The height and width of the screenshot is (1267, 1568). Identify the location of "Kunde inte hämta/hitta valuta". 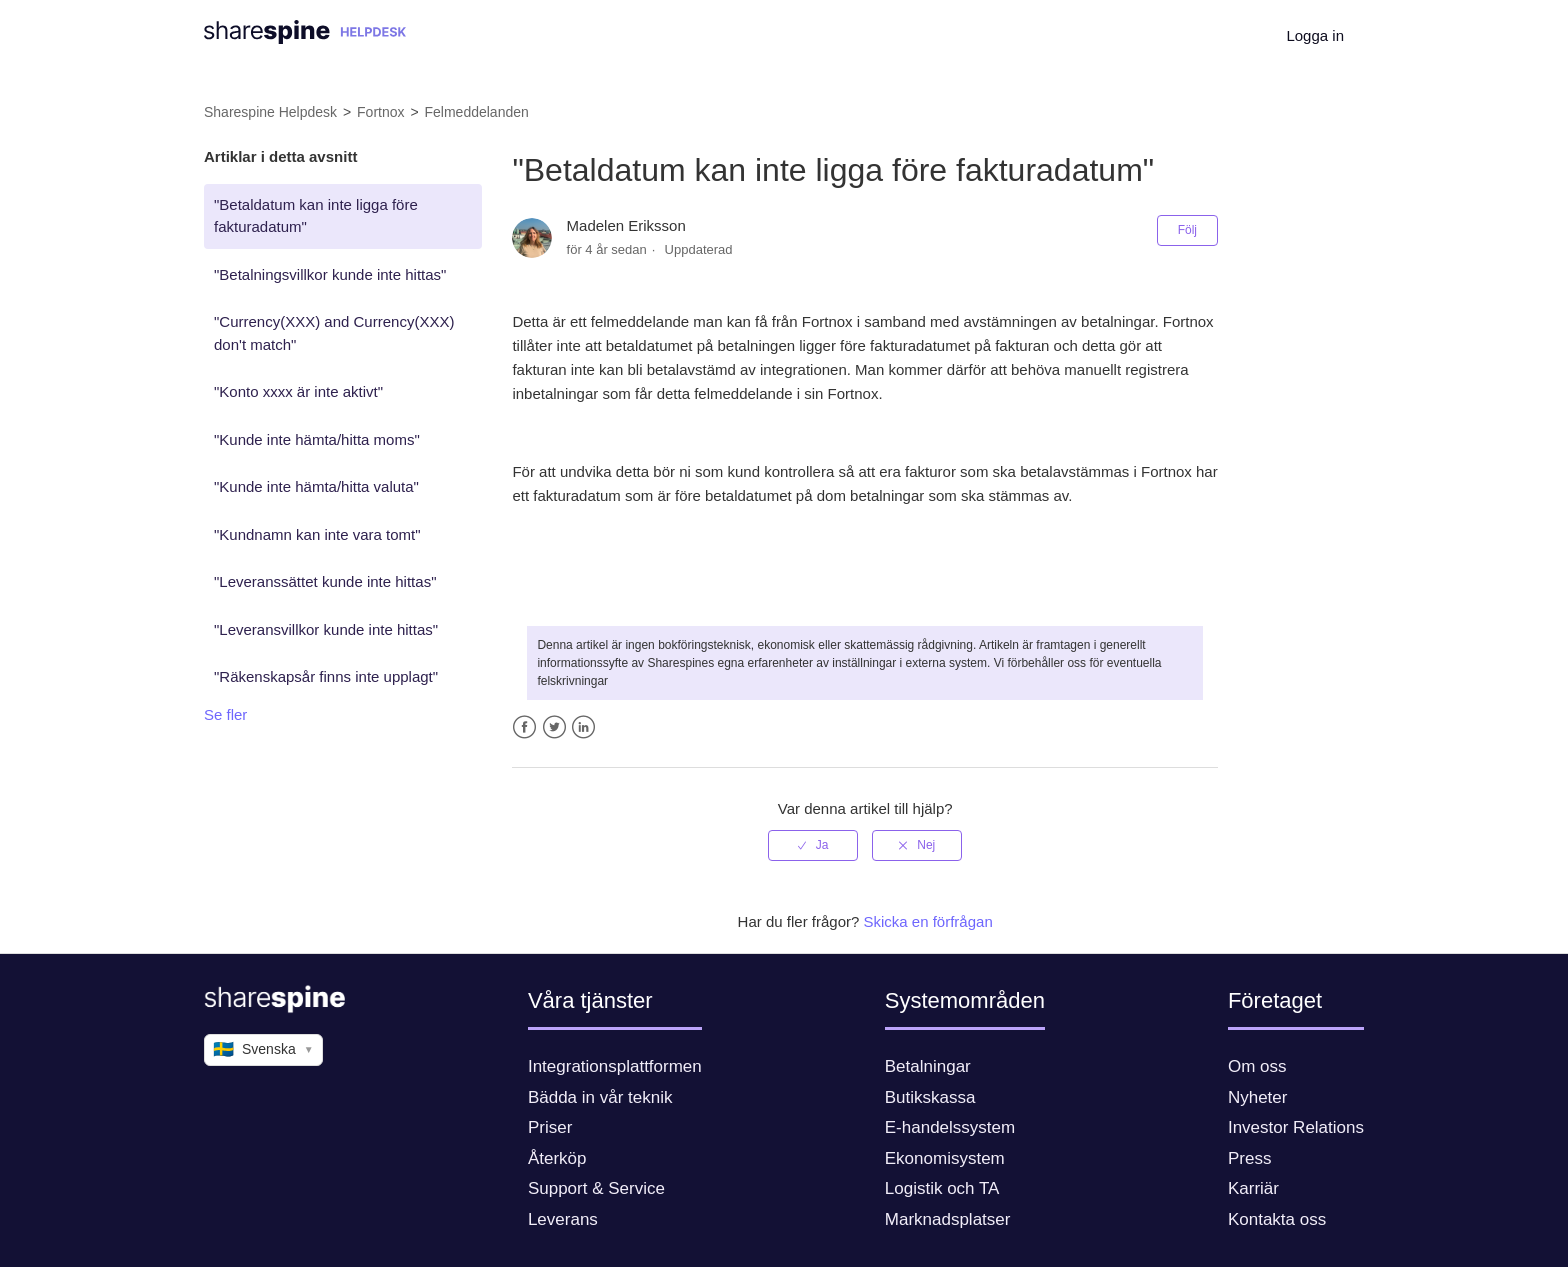
(316, 486).